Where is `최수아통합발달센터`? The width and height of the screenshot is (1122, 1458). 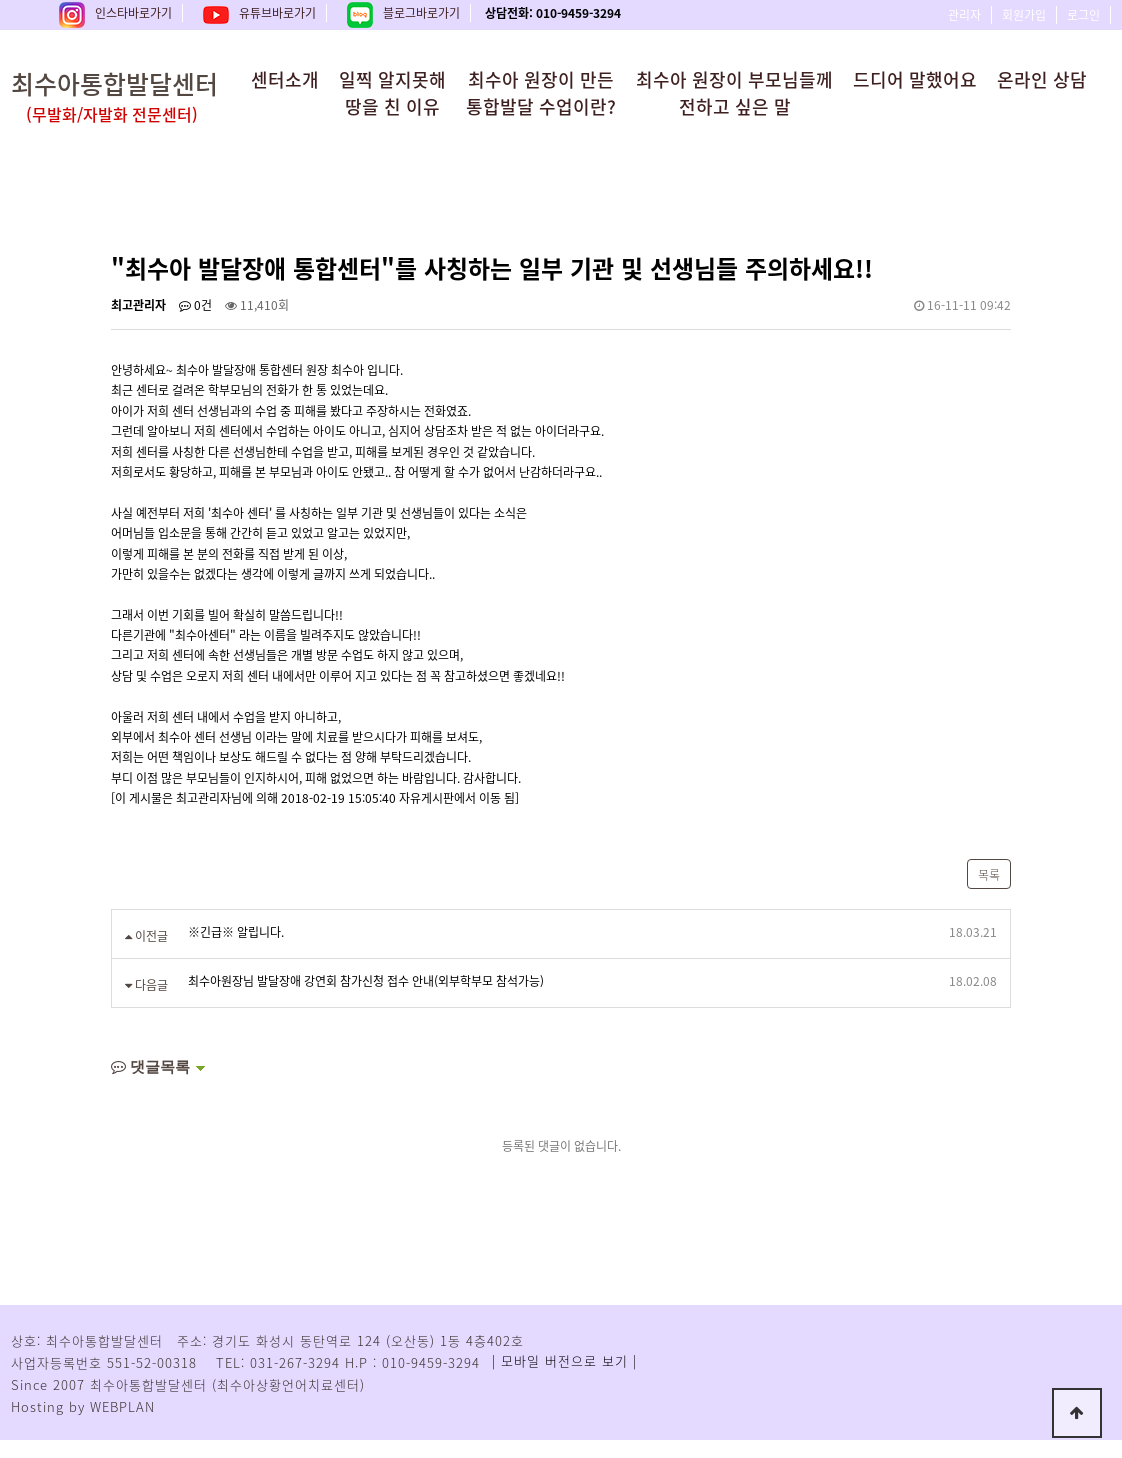 최수아통합발달센터 is located at coordinates (146, 95).